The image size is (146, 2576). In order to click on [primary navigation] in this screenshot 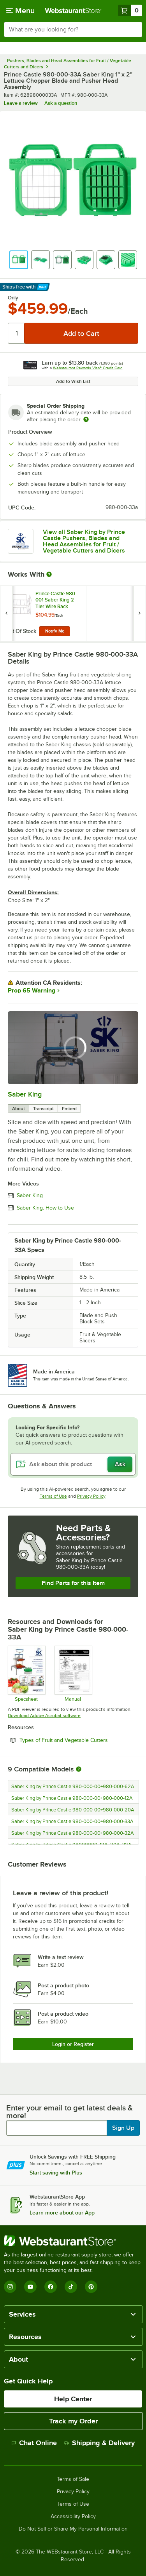, I will do `click(20, 10)`.